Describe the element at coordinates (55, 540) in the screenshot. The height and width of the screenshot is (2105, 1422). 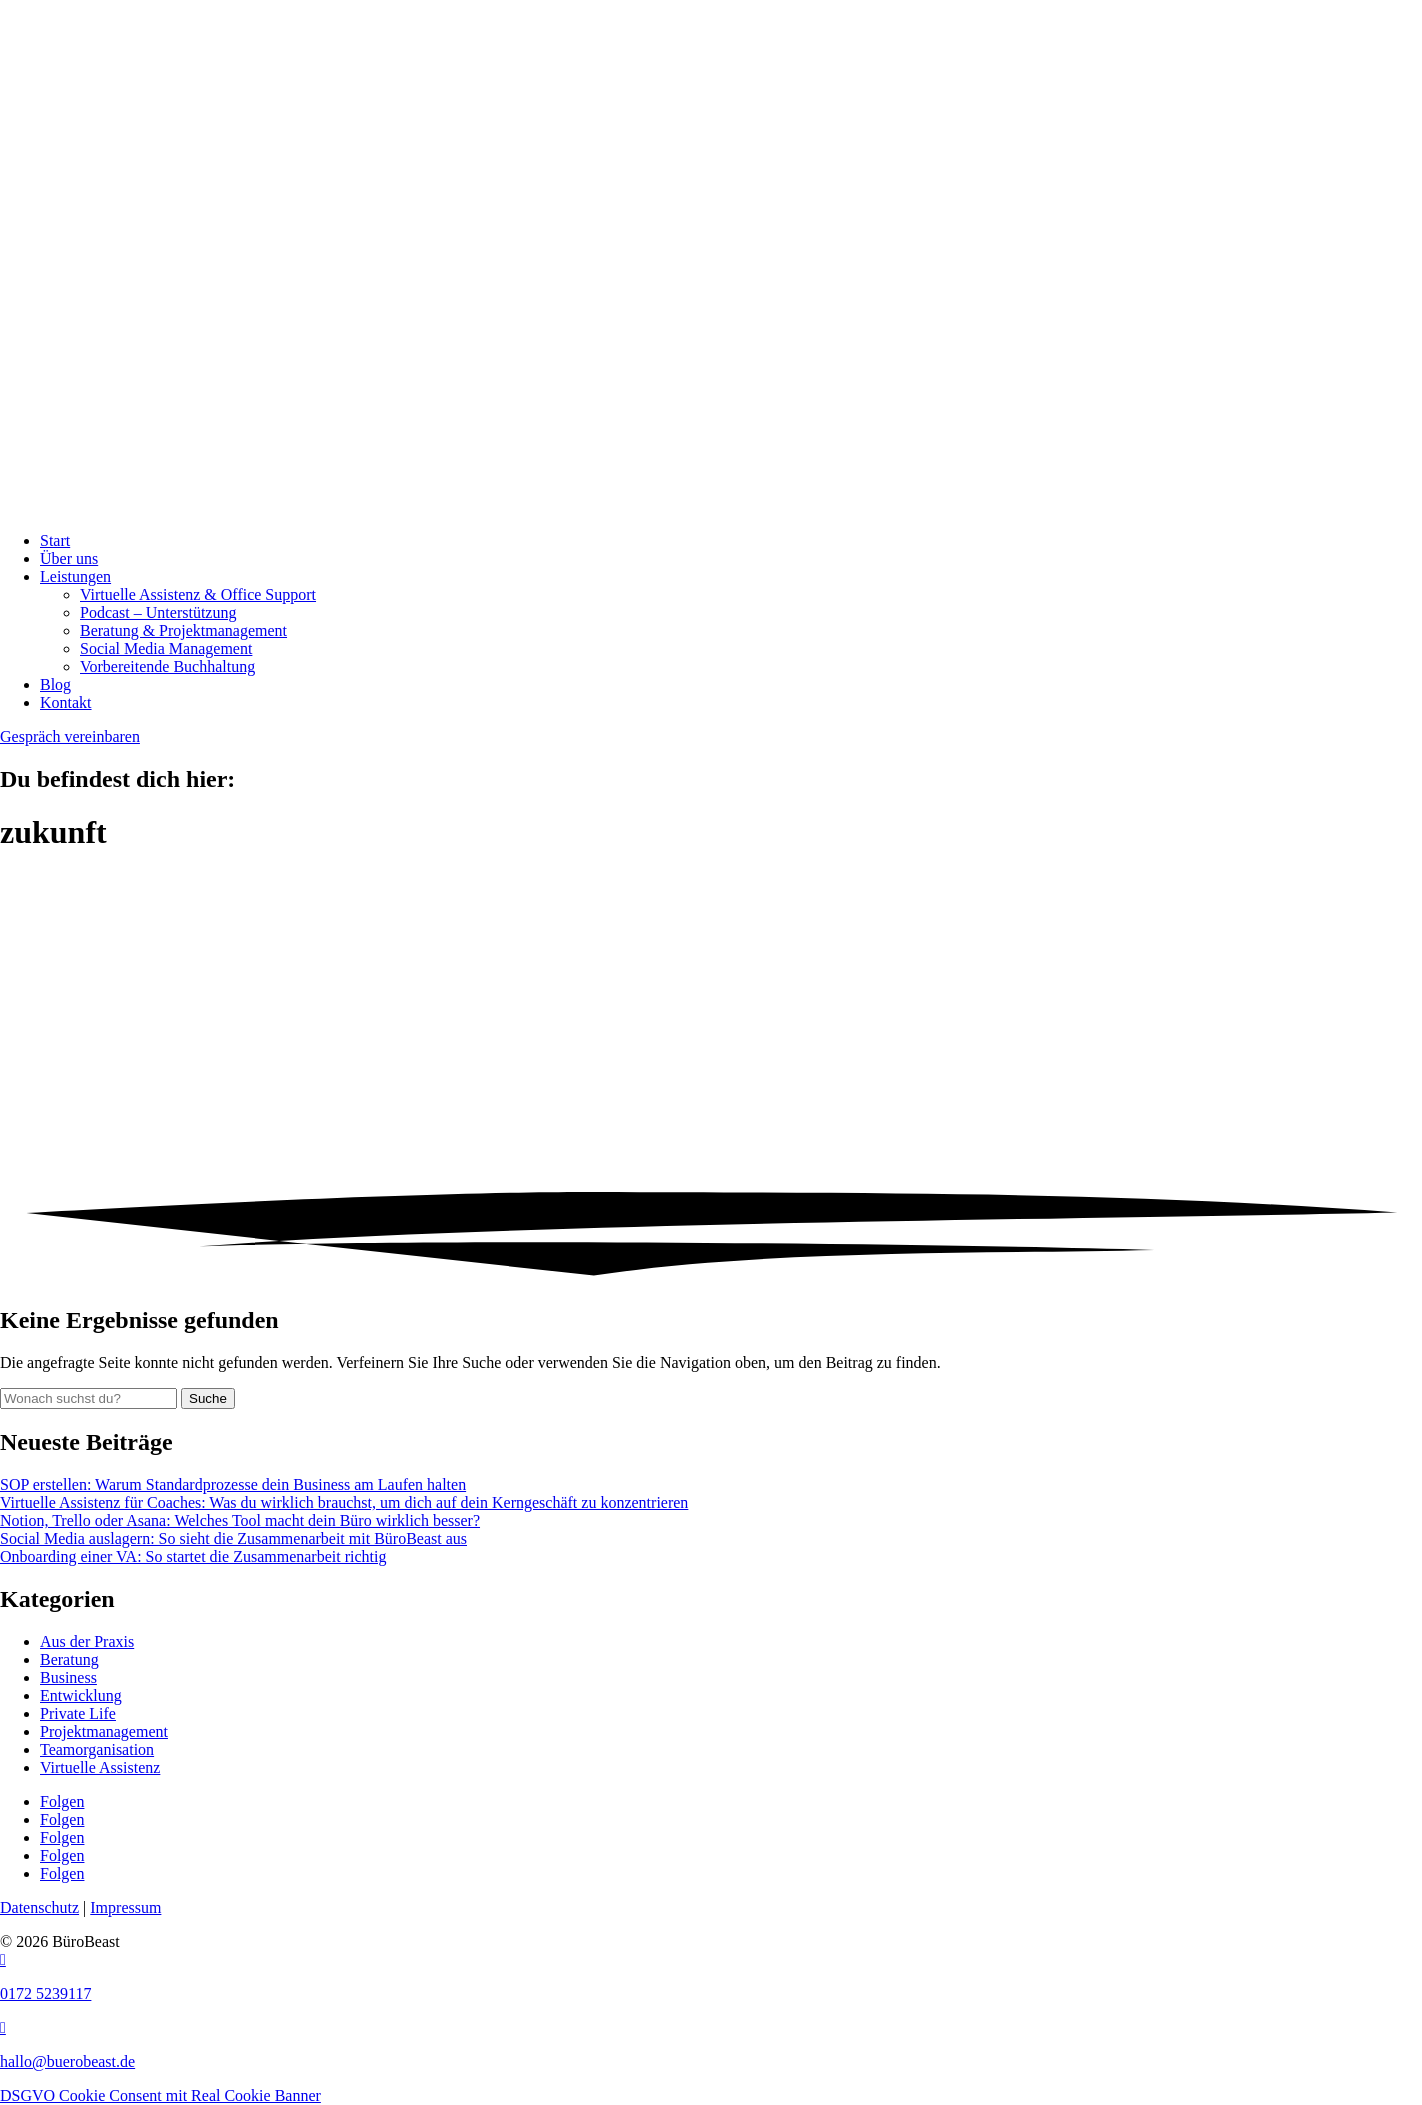
I see `Start` at that location.